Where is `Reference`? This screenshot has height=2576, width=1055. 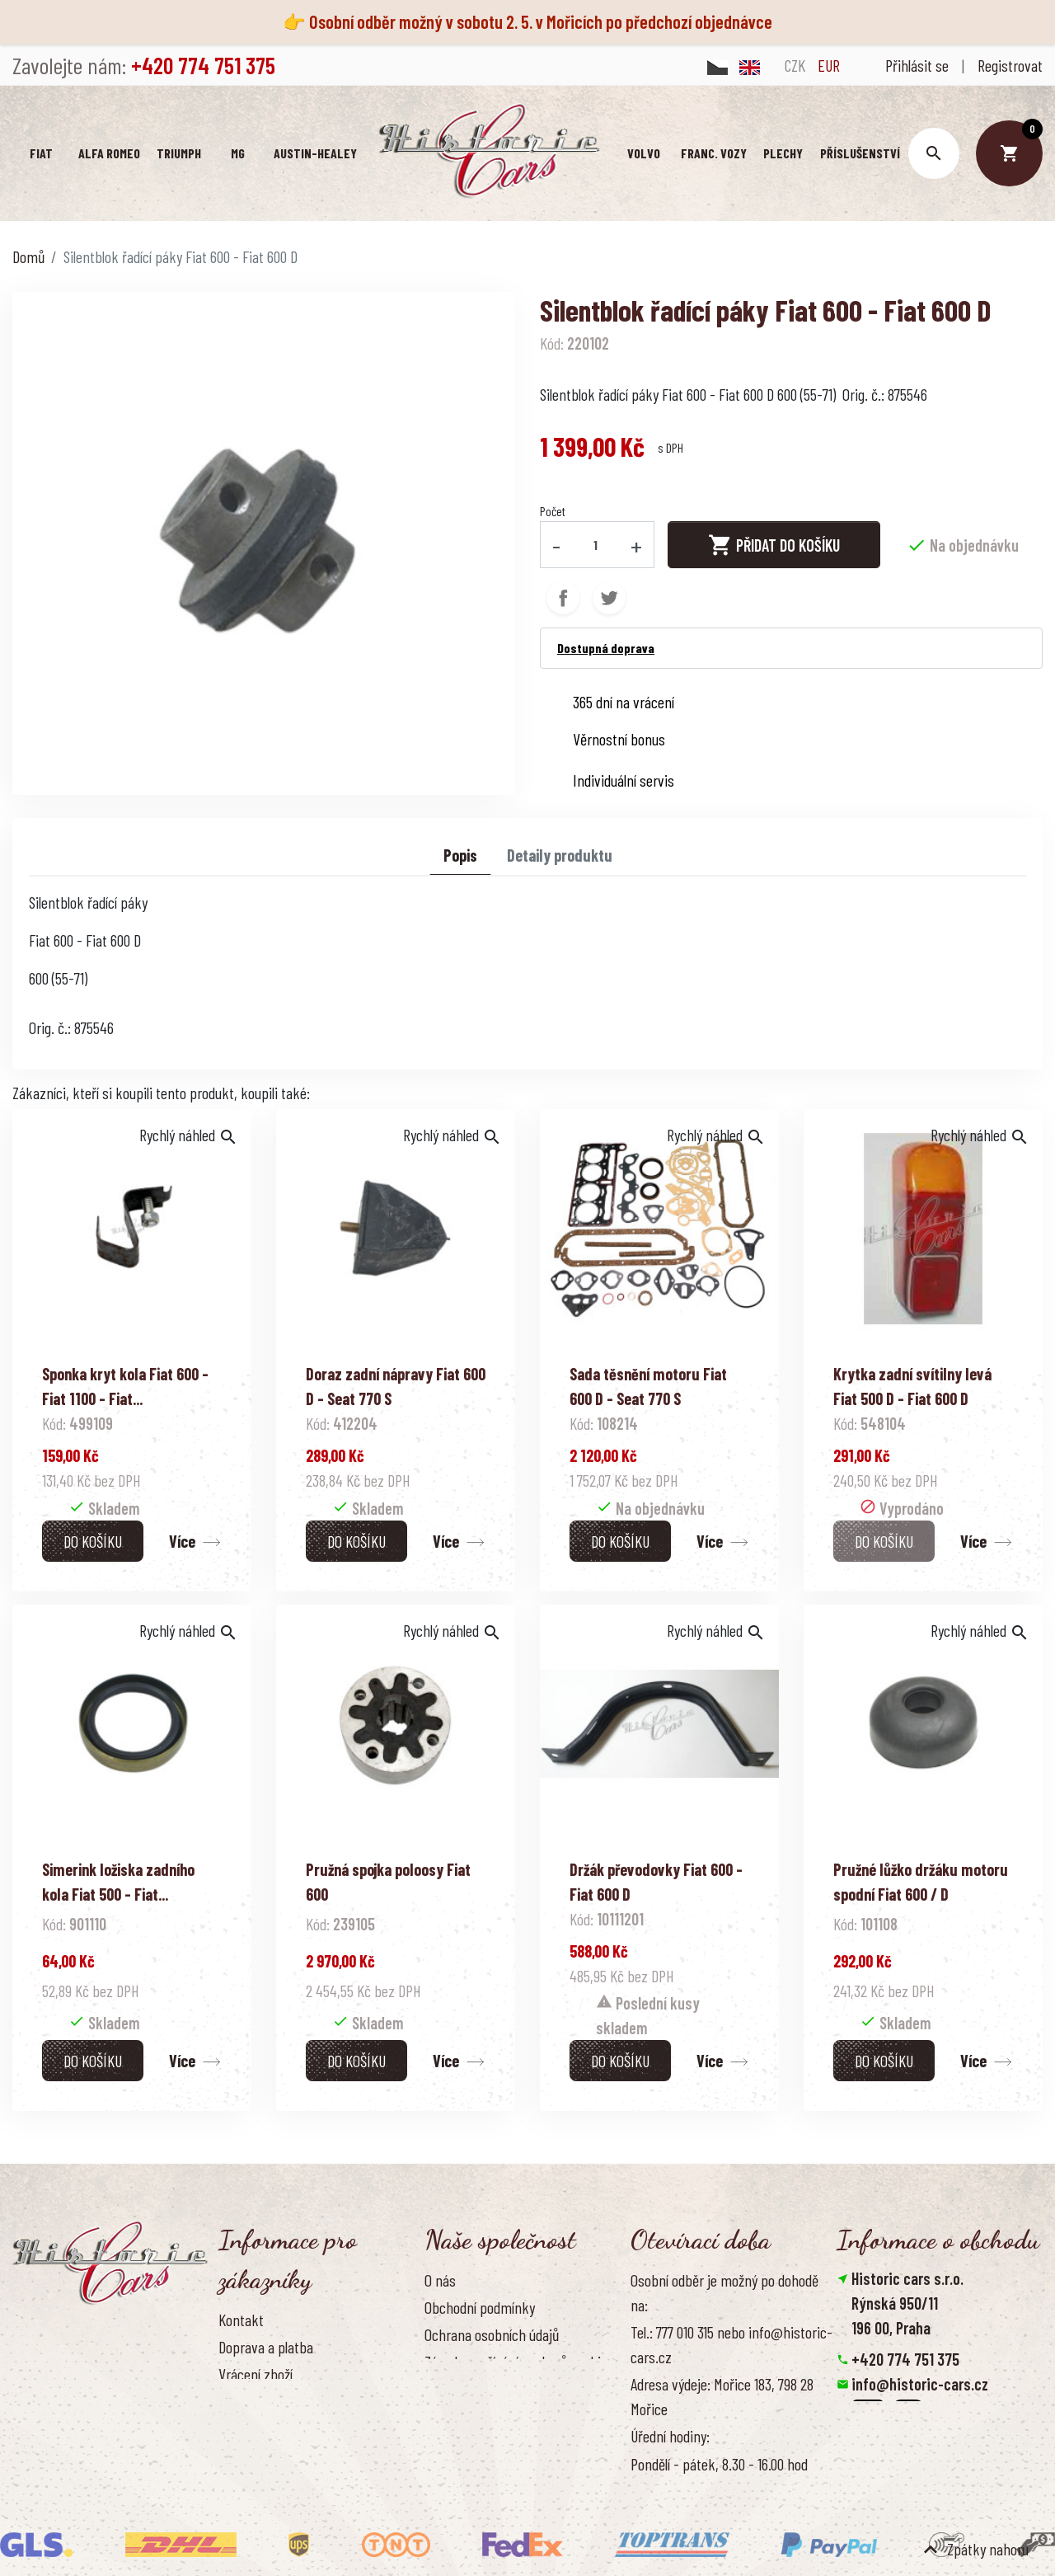
Reference is located at coordinates (247, 2456).